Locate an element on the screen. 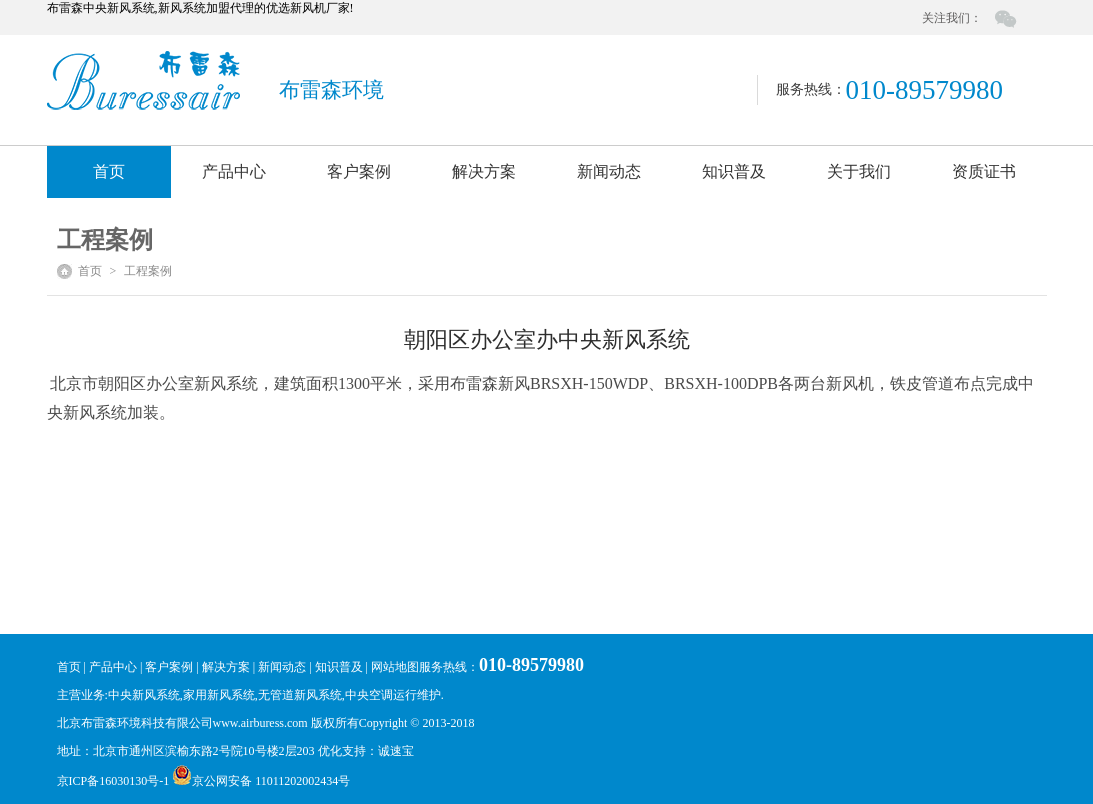 This screenshot has height=804, width=1093. 产品中心 is located at coordinates (234, 171).